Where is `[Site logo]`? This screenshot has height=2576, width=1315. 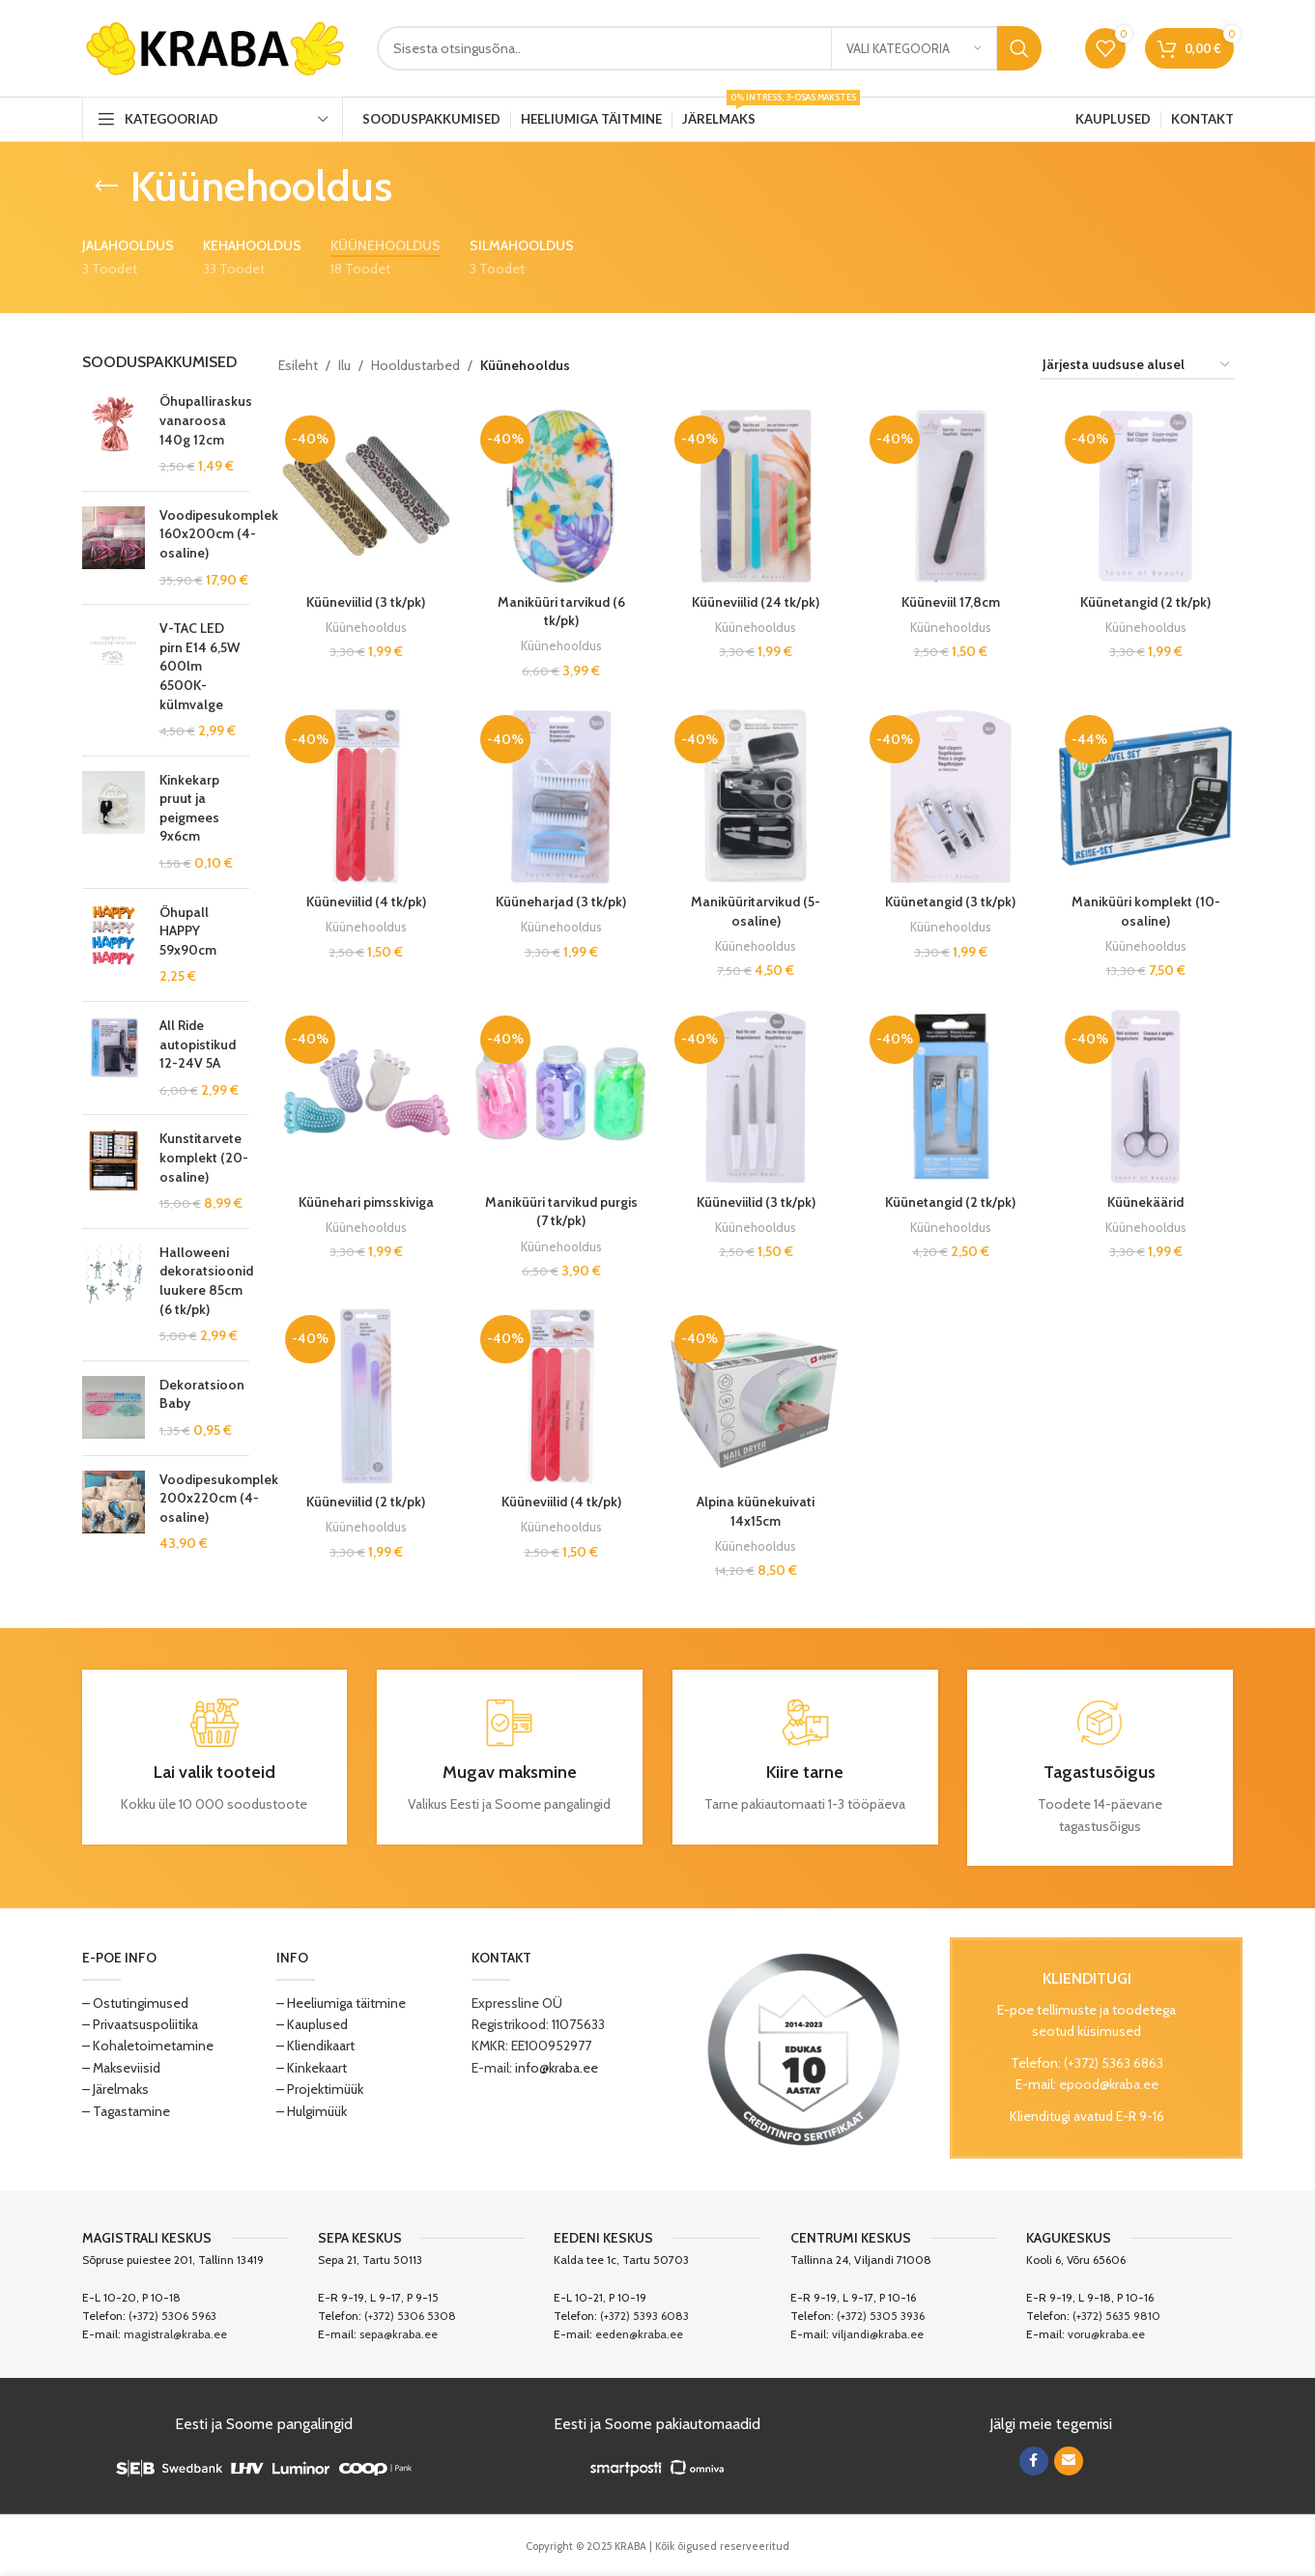
[Site logo] is located at coordinates (215, 46).